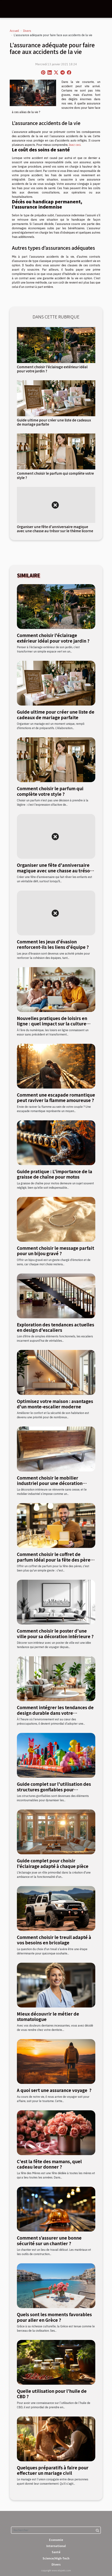 The image size is (112, 2576). What do you see at coordinates (52, 2393) in the screenshot?
I see `Quelle utilisation pour l’huile de CBD ?` at bounding box center [52, 2393].